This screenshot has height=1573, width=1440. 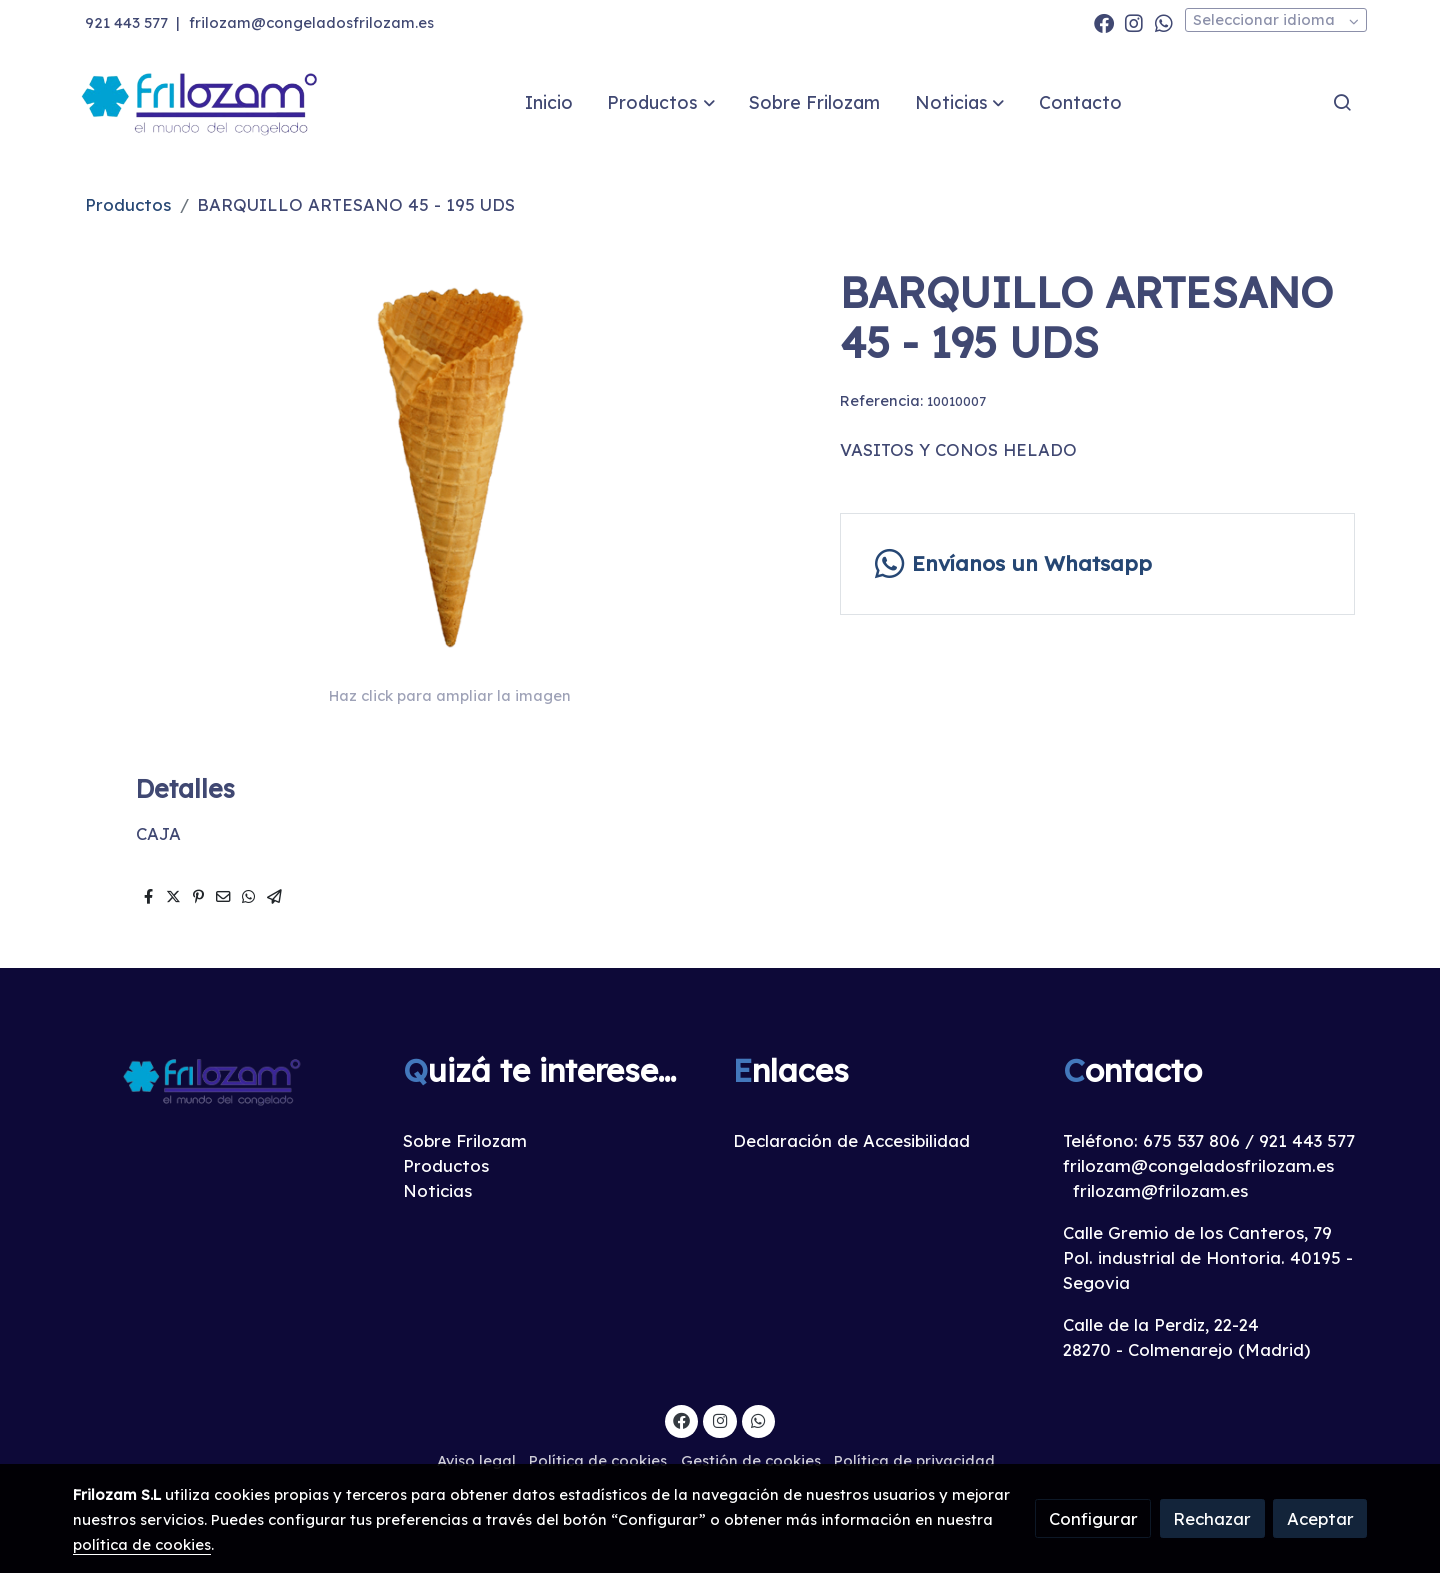 What do you see at coordinates (126, 22) in the screenshot?
I see `921 443 577` at bounding box center [126, 22].